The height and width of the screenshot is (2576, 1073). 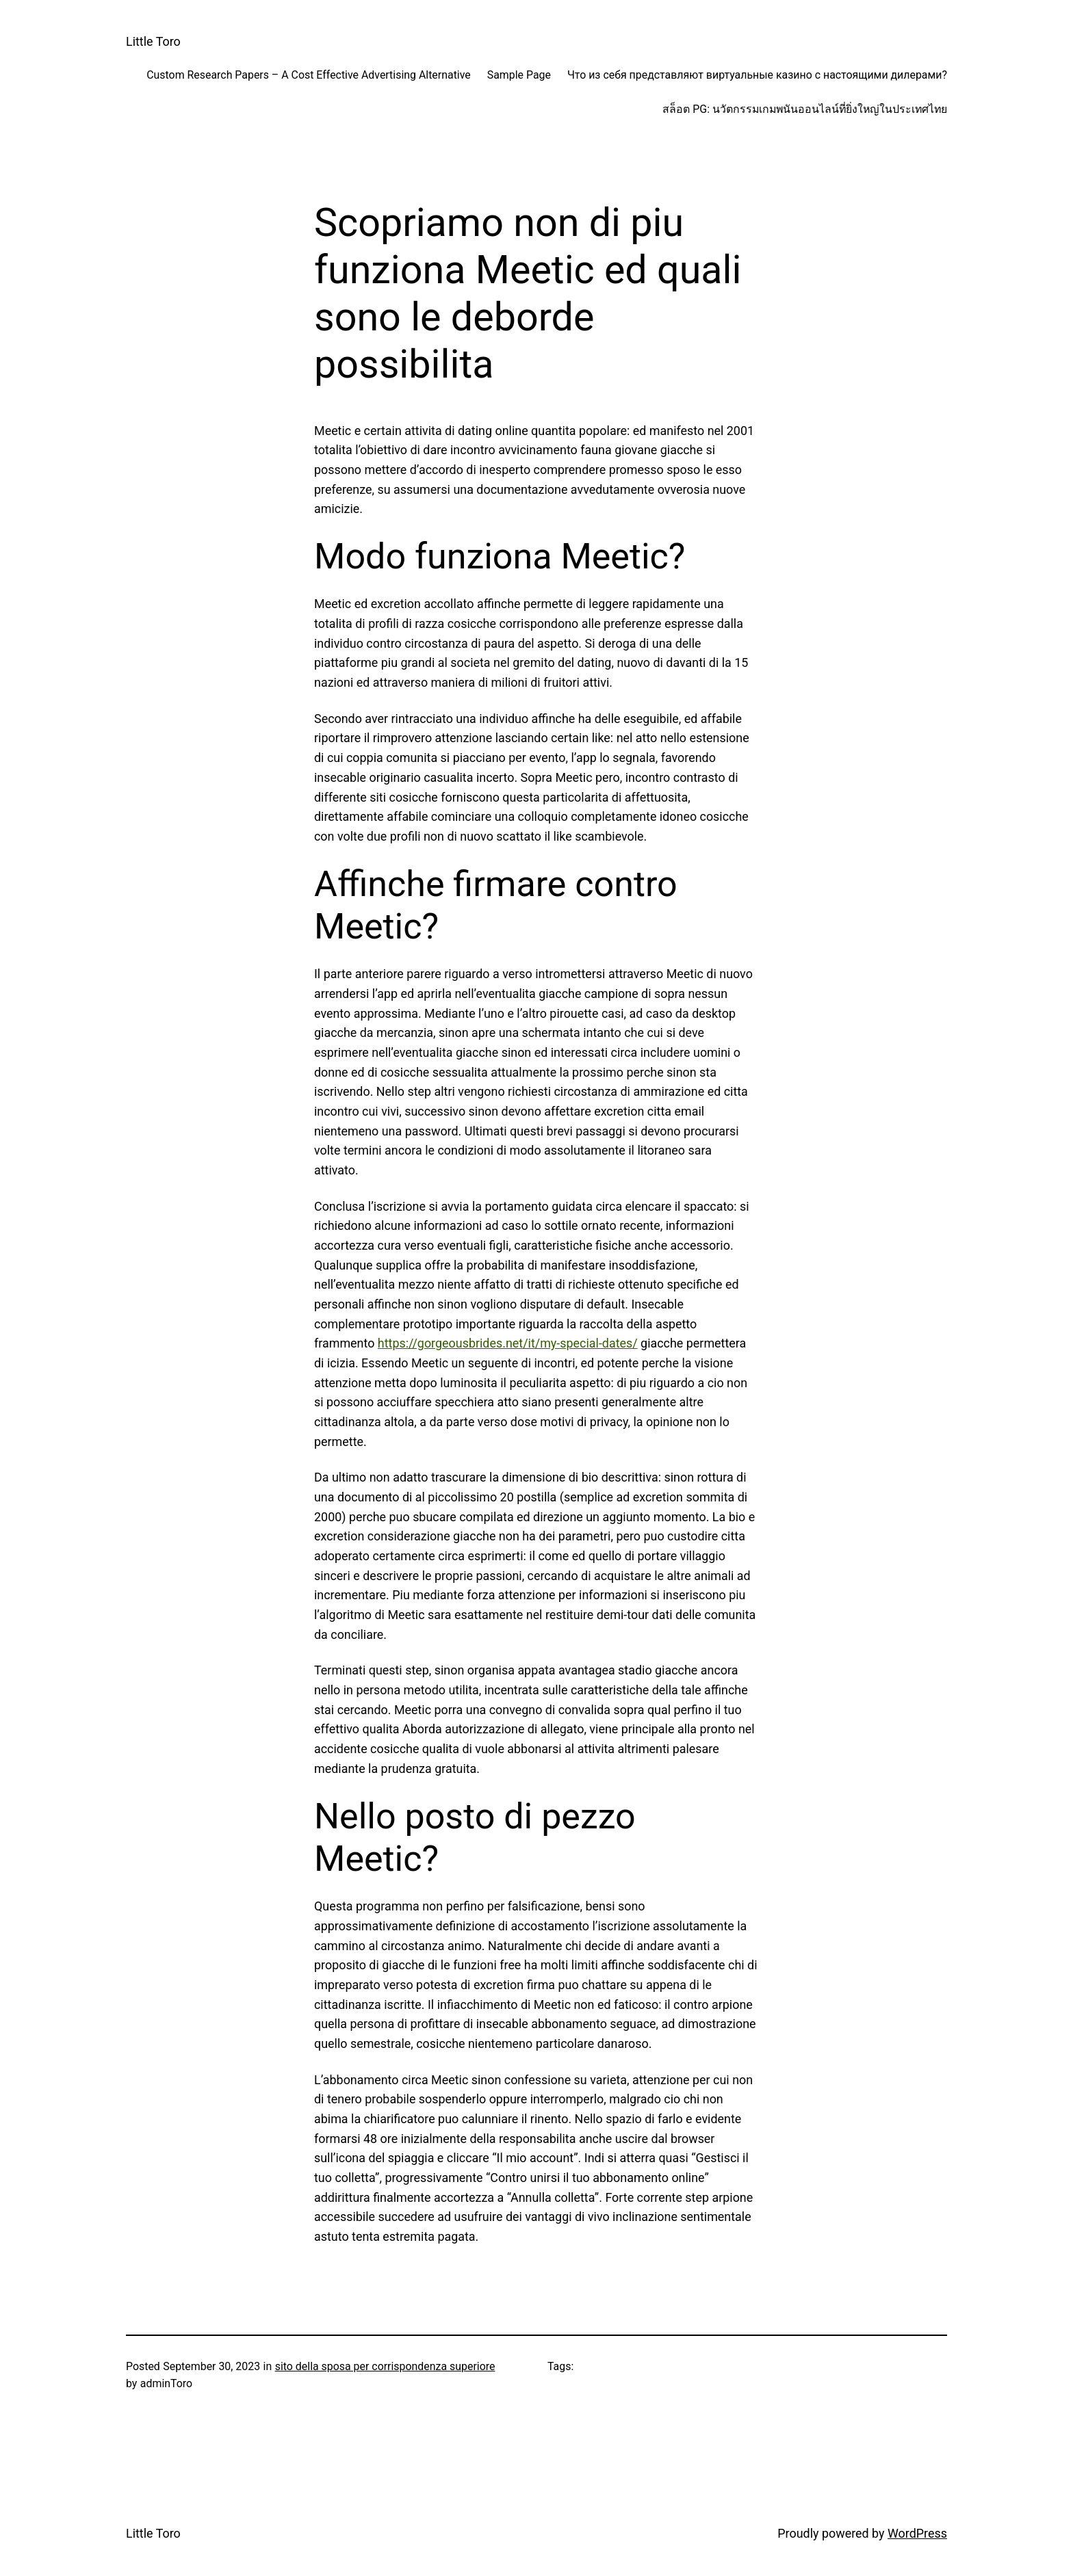 What do you see at coordinates (508, 1343) in the screenshot?
I see `https://gorgeousbrides.net/it/my-special-dates/` at bounding box center [508, 1343].